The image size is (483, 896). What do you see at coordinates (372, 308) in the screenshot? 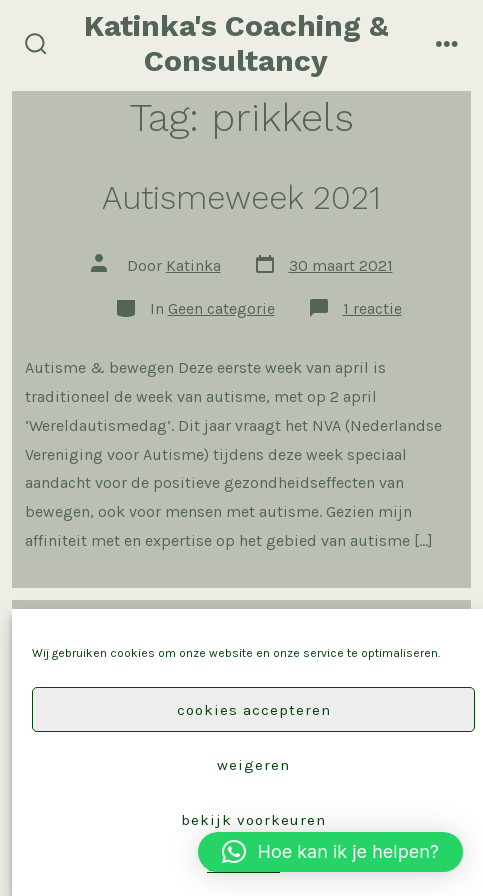
I see `1 reactie` at bounding box center [372, 308].